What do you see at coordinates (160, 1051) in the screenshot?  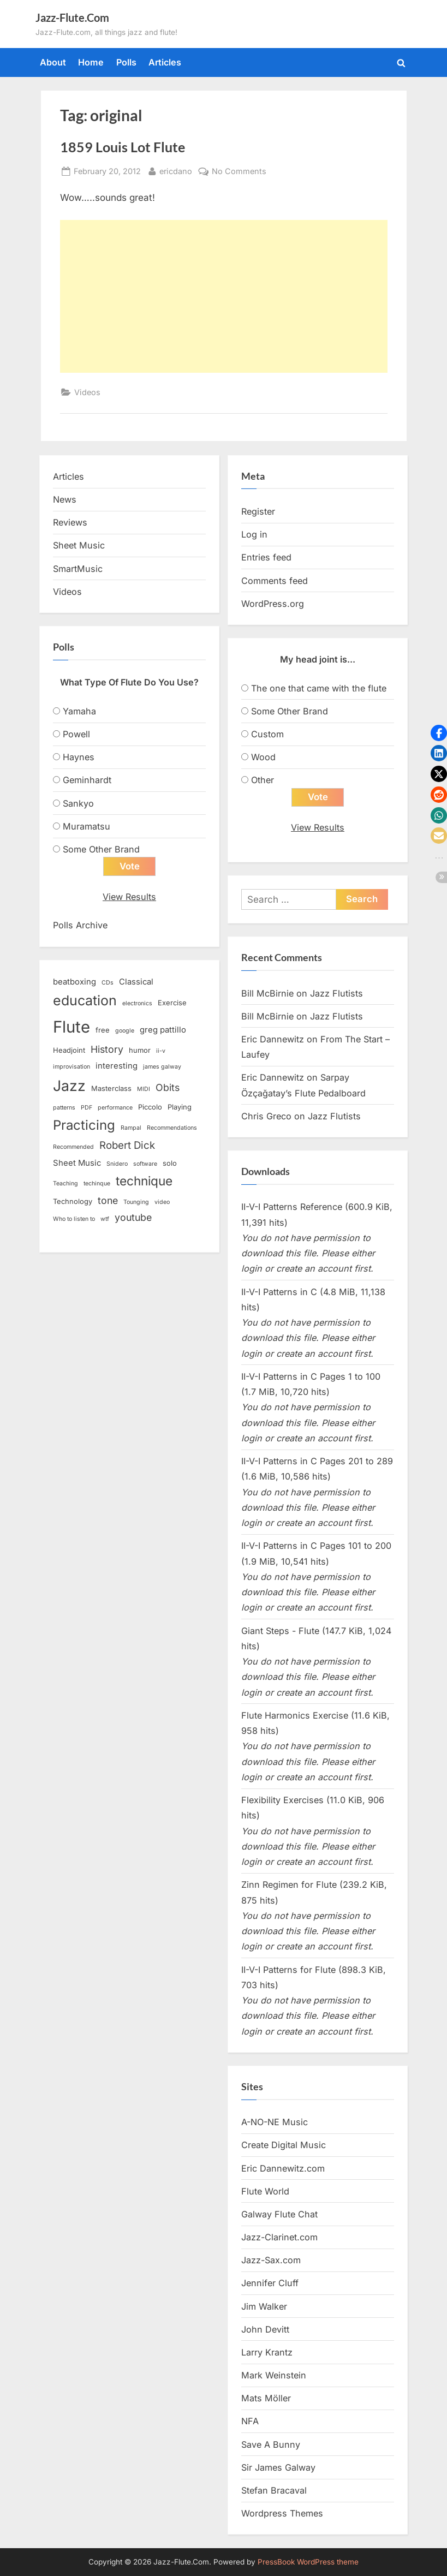 I see `ii-v [ii-v (2 items)]` at bounding box center [160, 1051].